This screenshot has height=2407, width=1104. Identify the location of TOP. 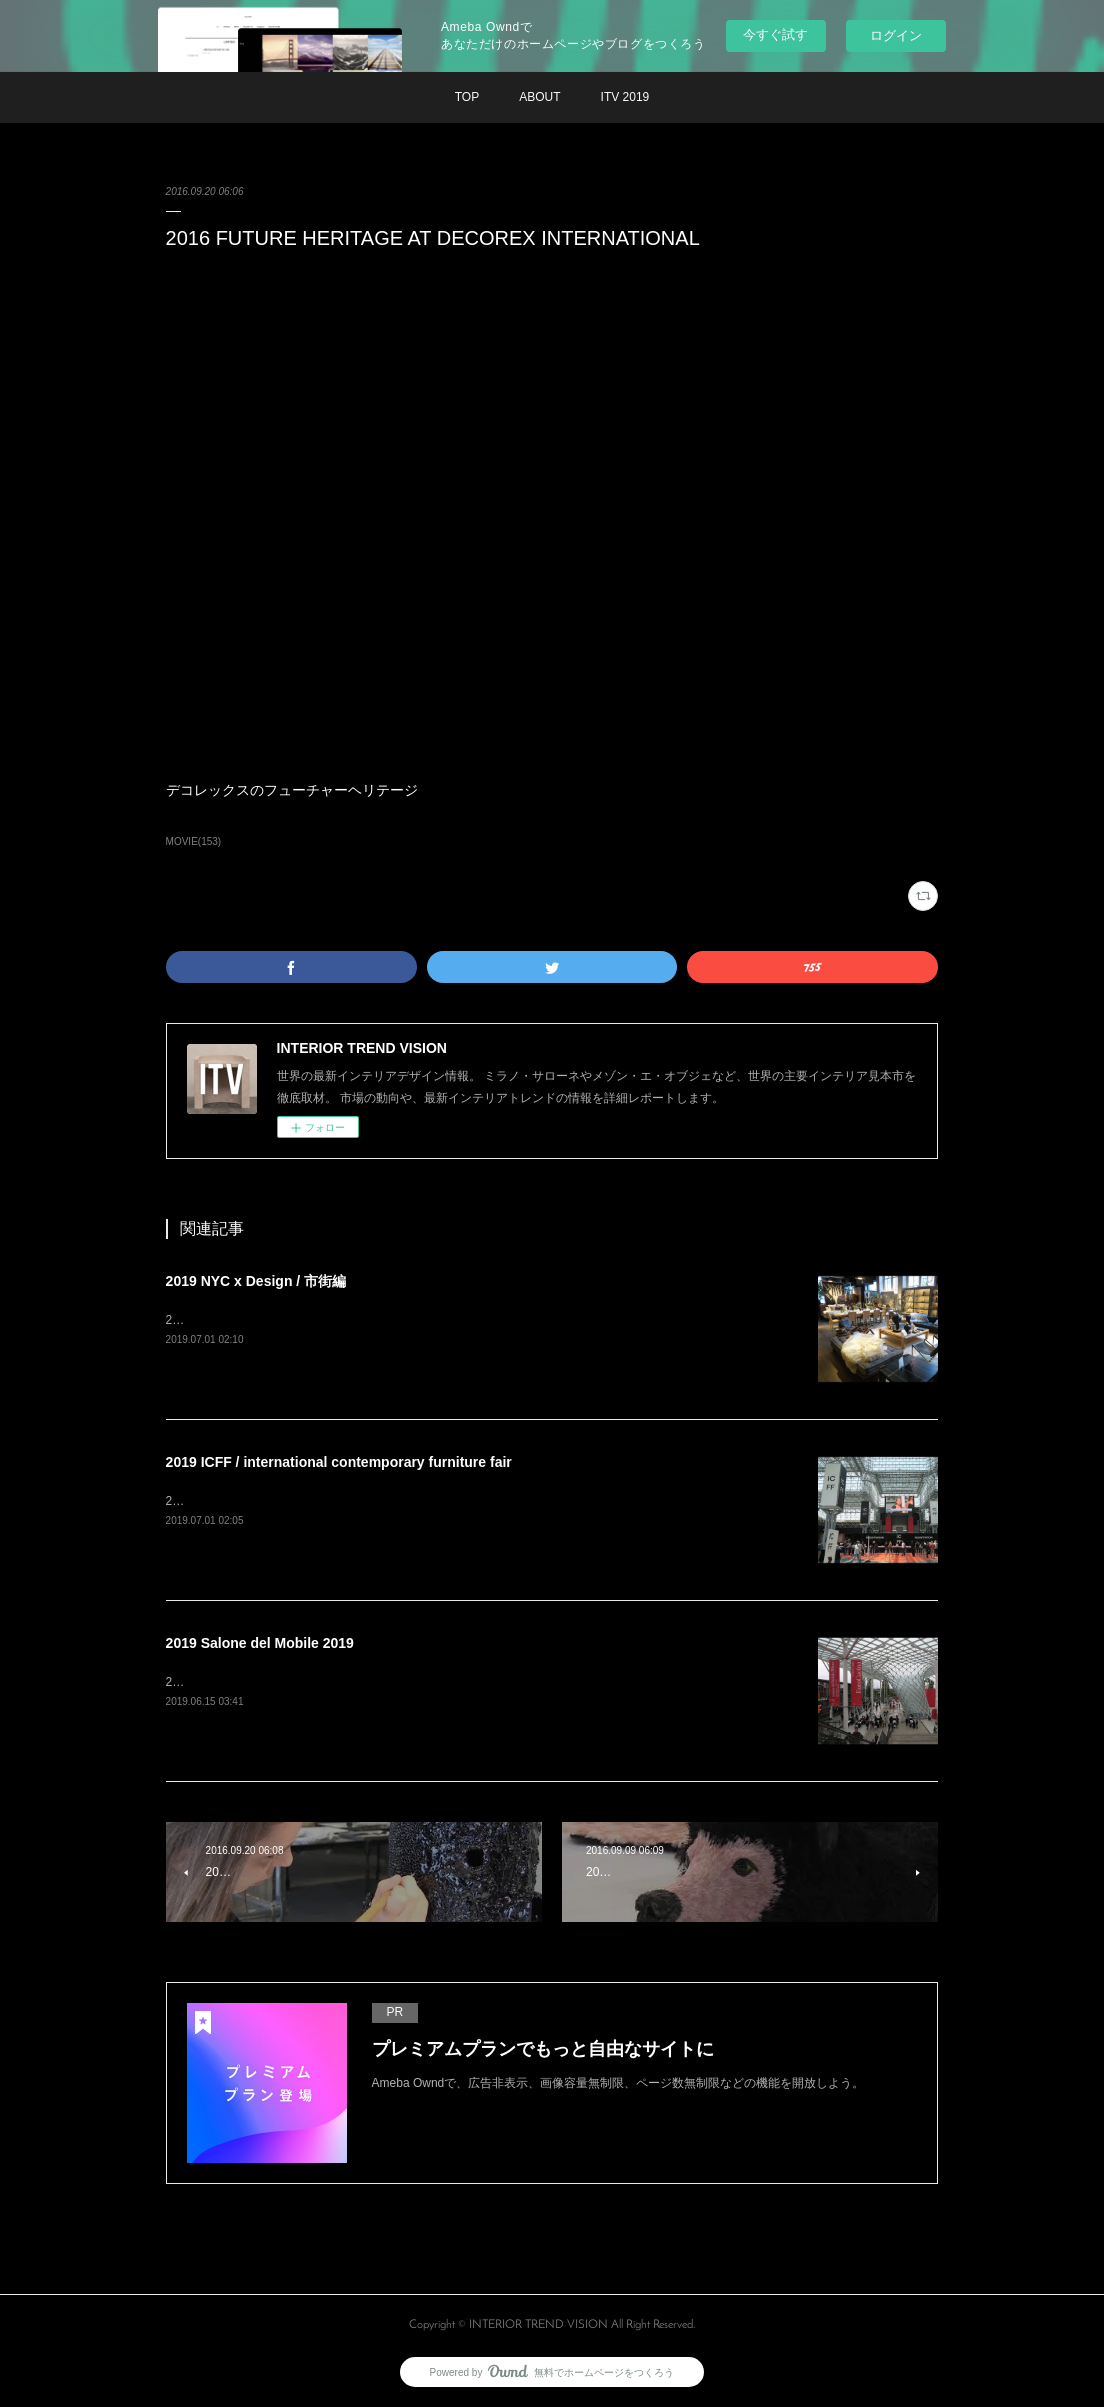
(467, 97).